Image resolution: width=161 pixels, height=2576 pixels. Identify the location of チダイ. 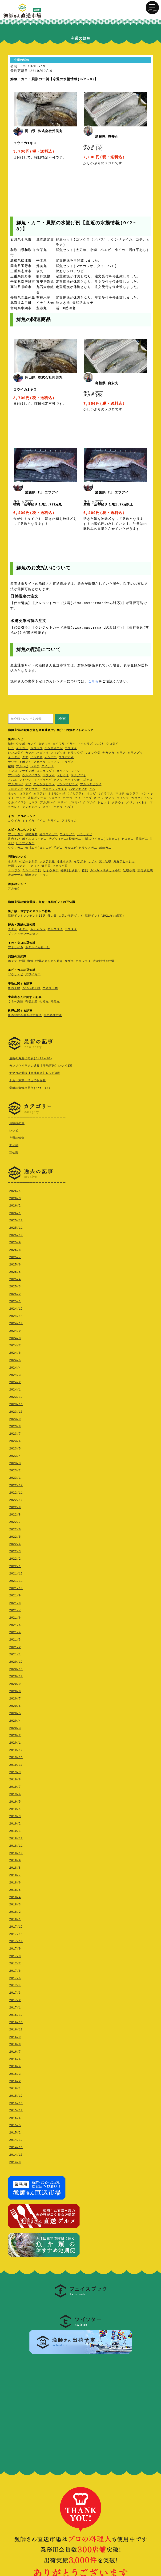
(12, 928).